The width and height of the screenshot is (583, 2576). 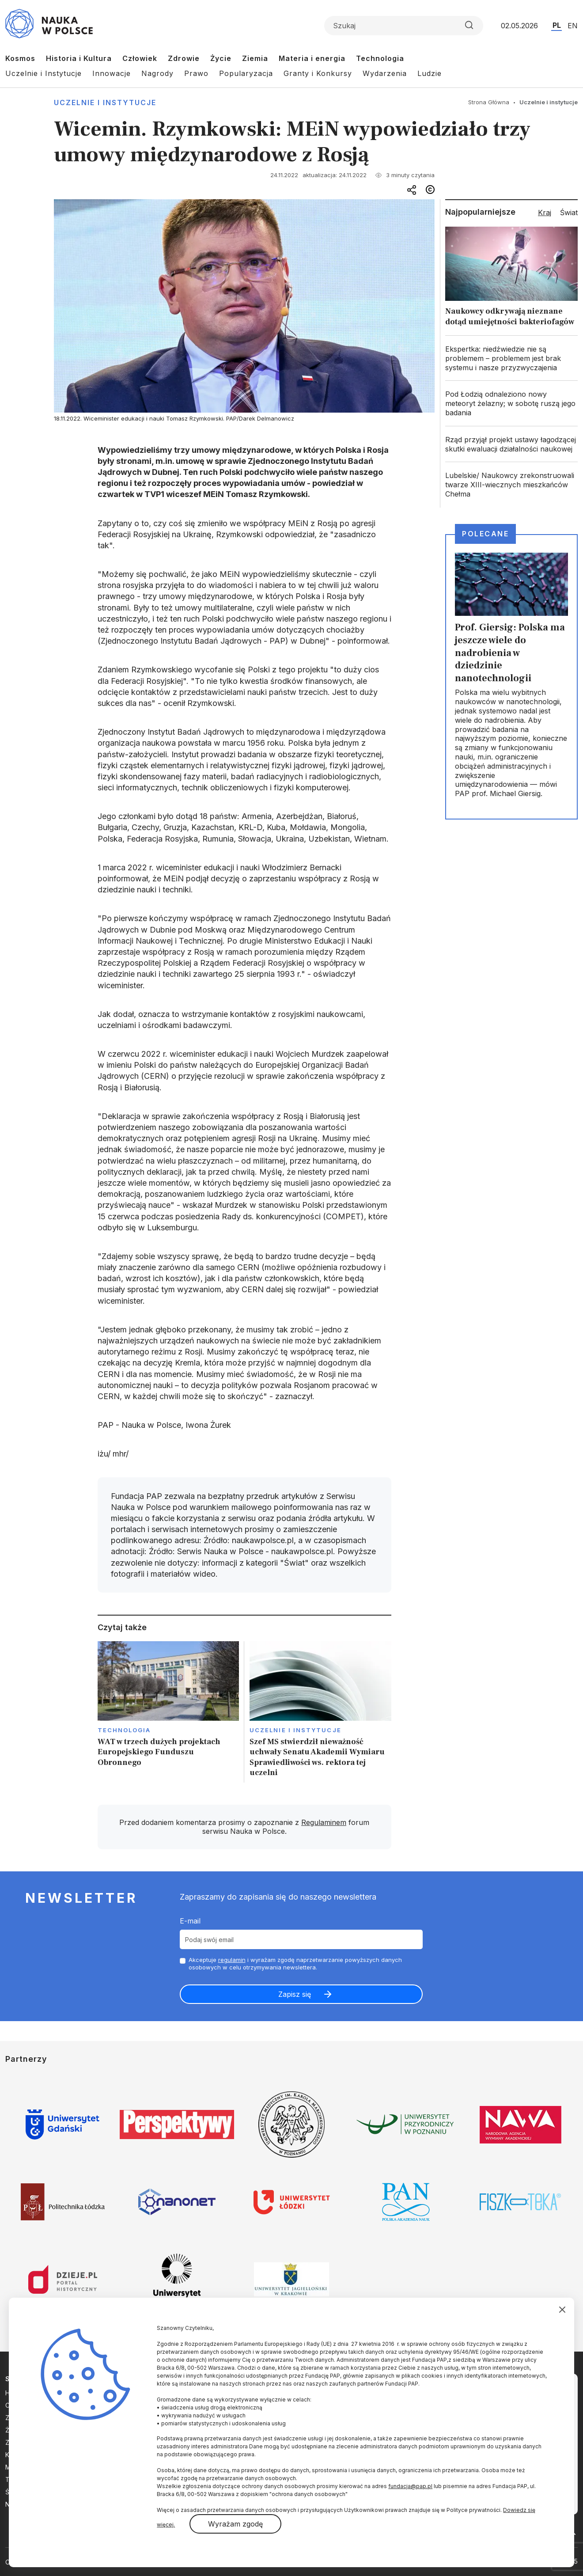 I want to click on Uczelnie i Instytucje, so click(x=43, y=73).